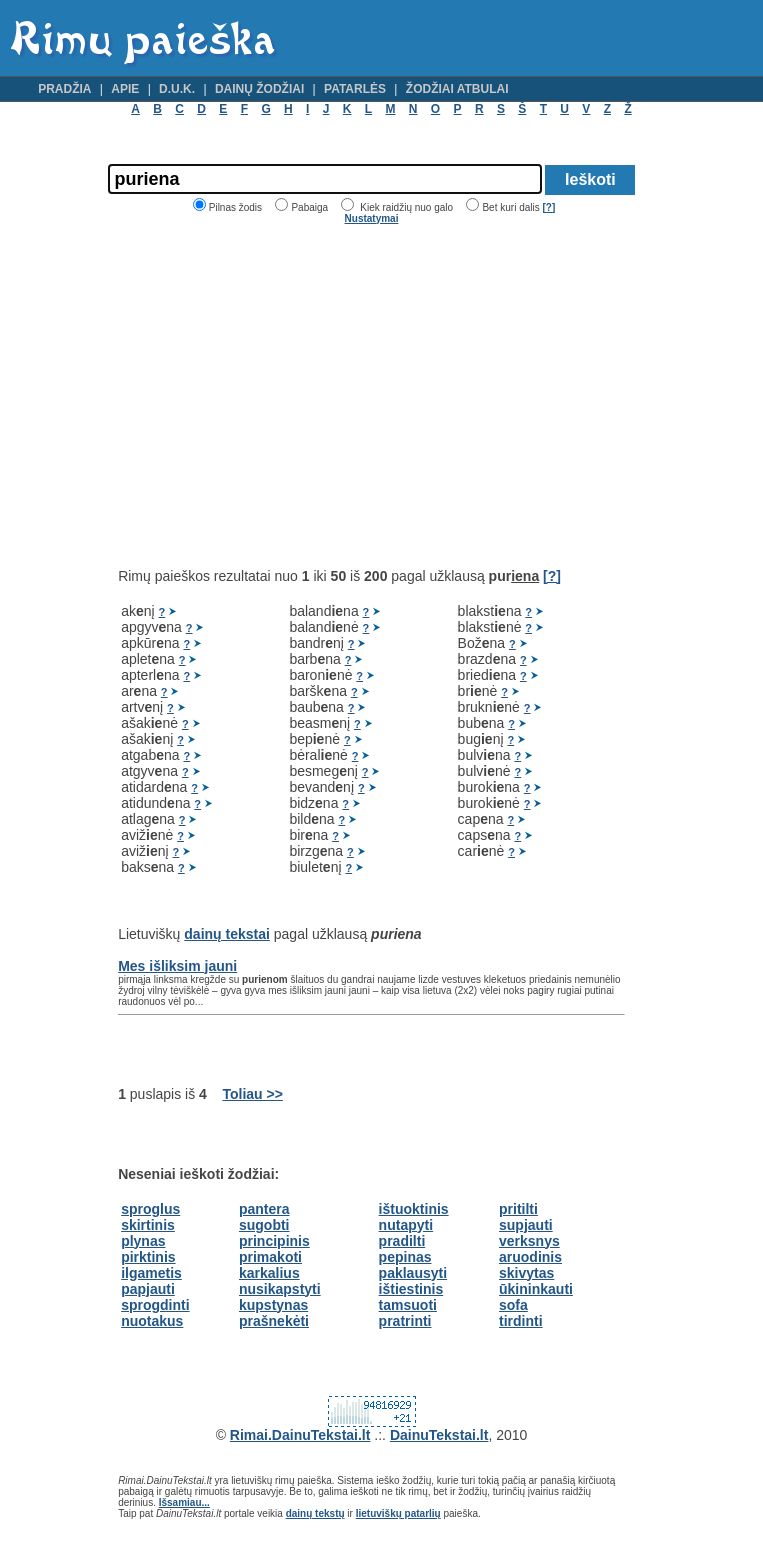 The width and height of the screenshot is (763, 1547). I want to click on Nustatymai, so click(372, 218).